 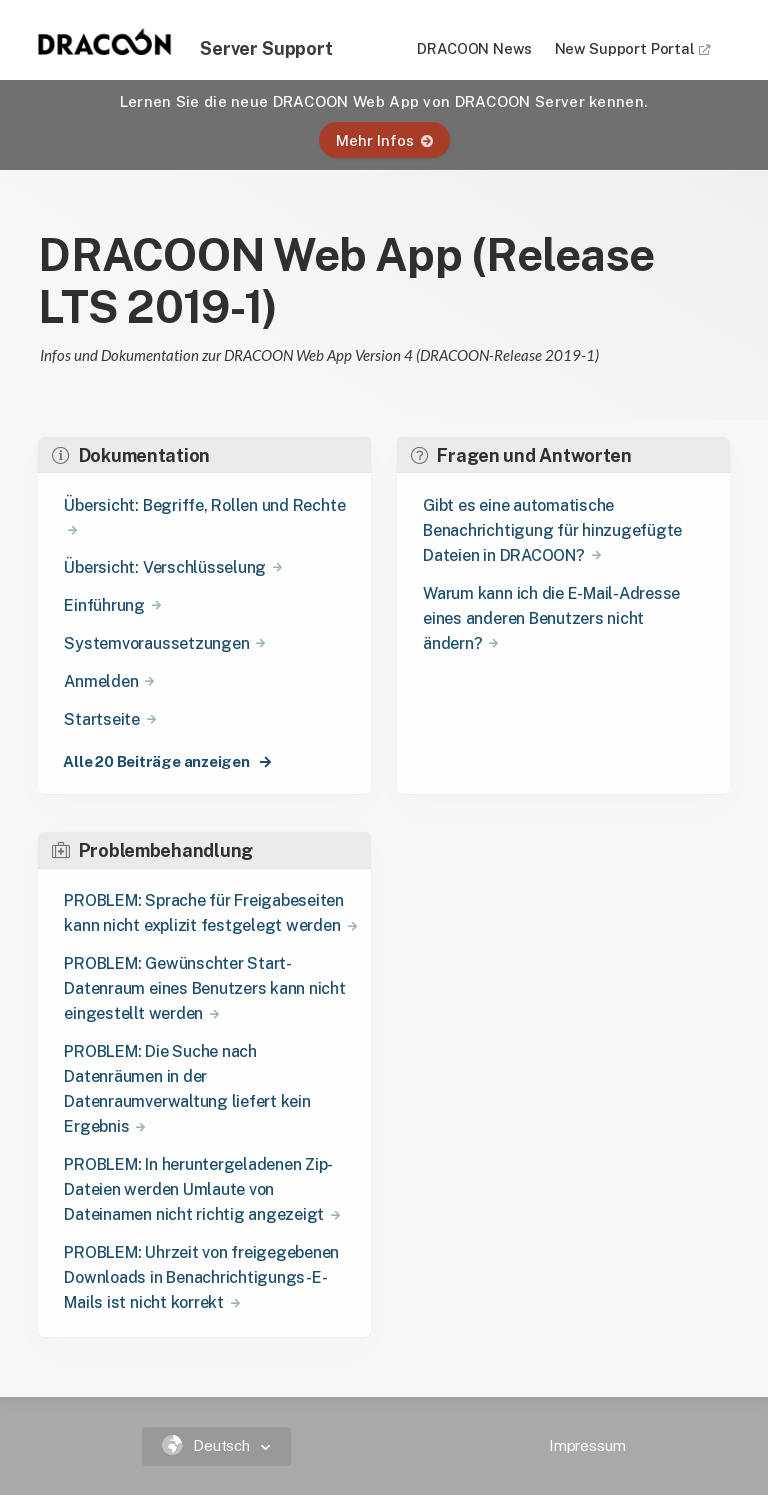 What do you see at coordinates (101, 681) in the screenshot?
I see `Anmelden` at bounding box center [101, 681].